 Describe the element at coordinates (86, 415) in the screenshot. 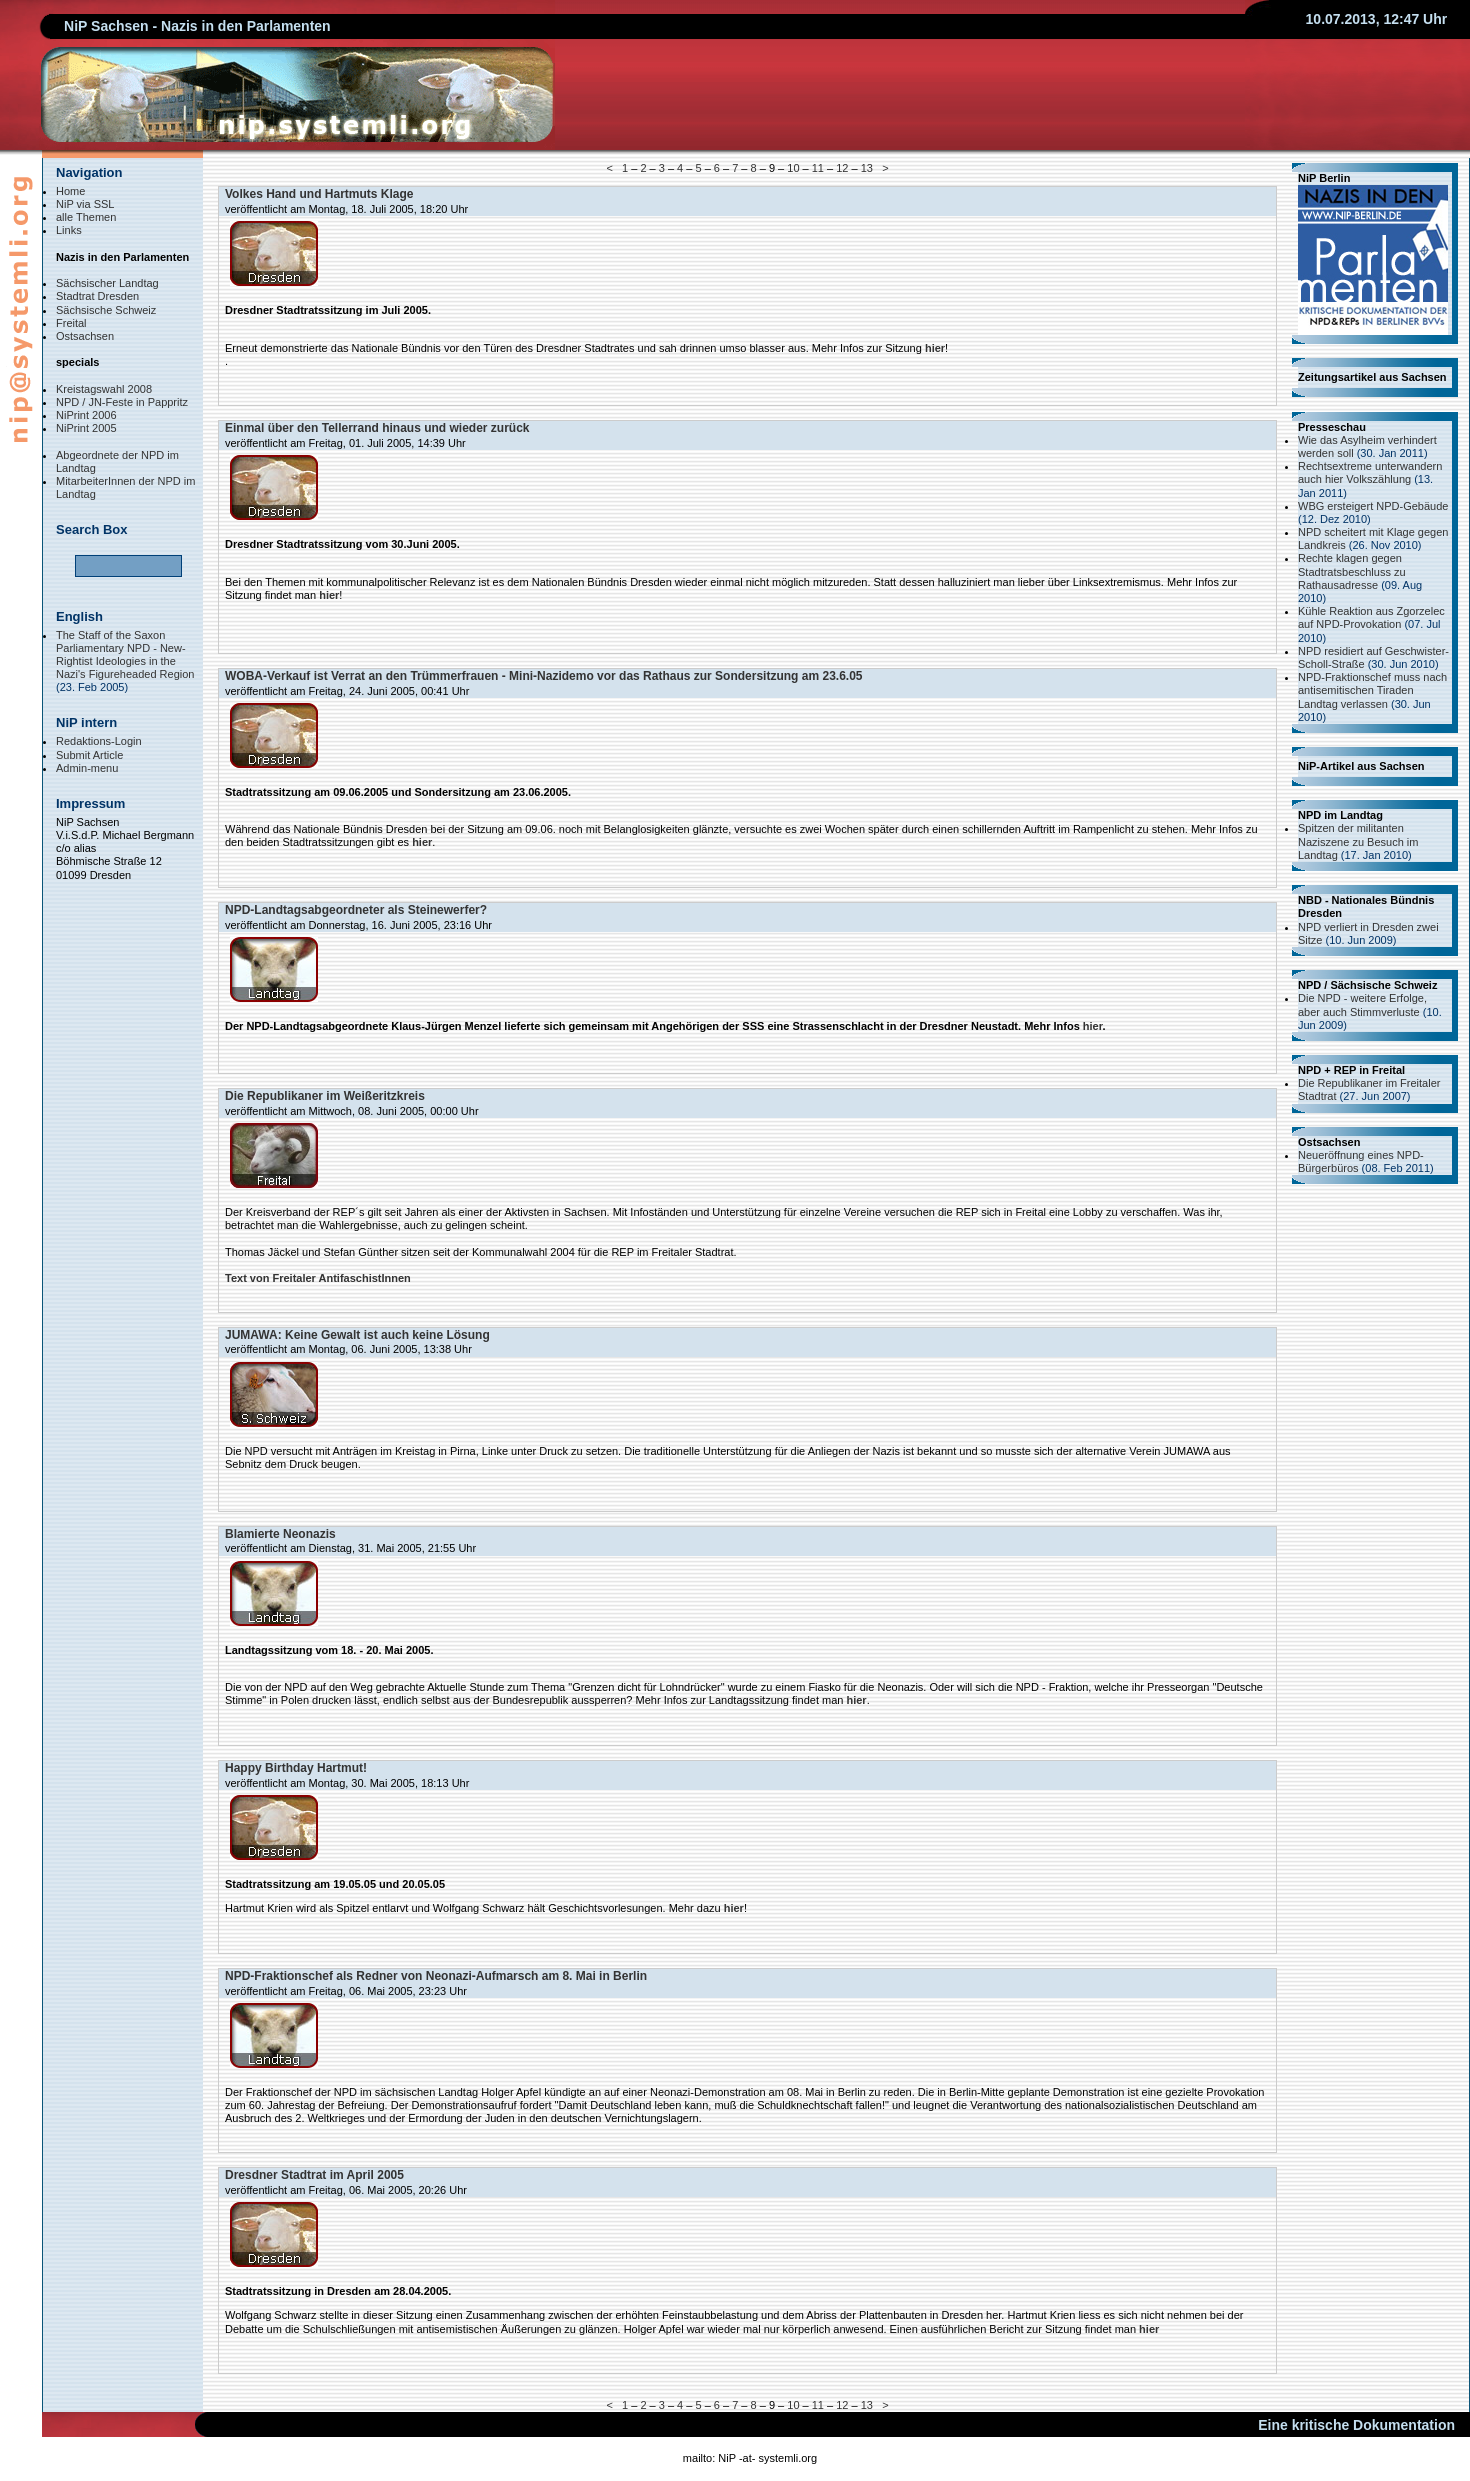

I see `NiPrint 2006` at that location.